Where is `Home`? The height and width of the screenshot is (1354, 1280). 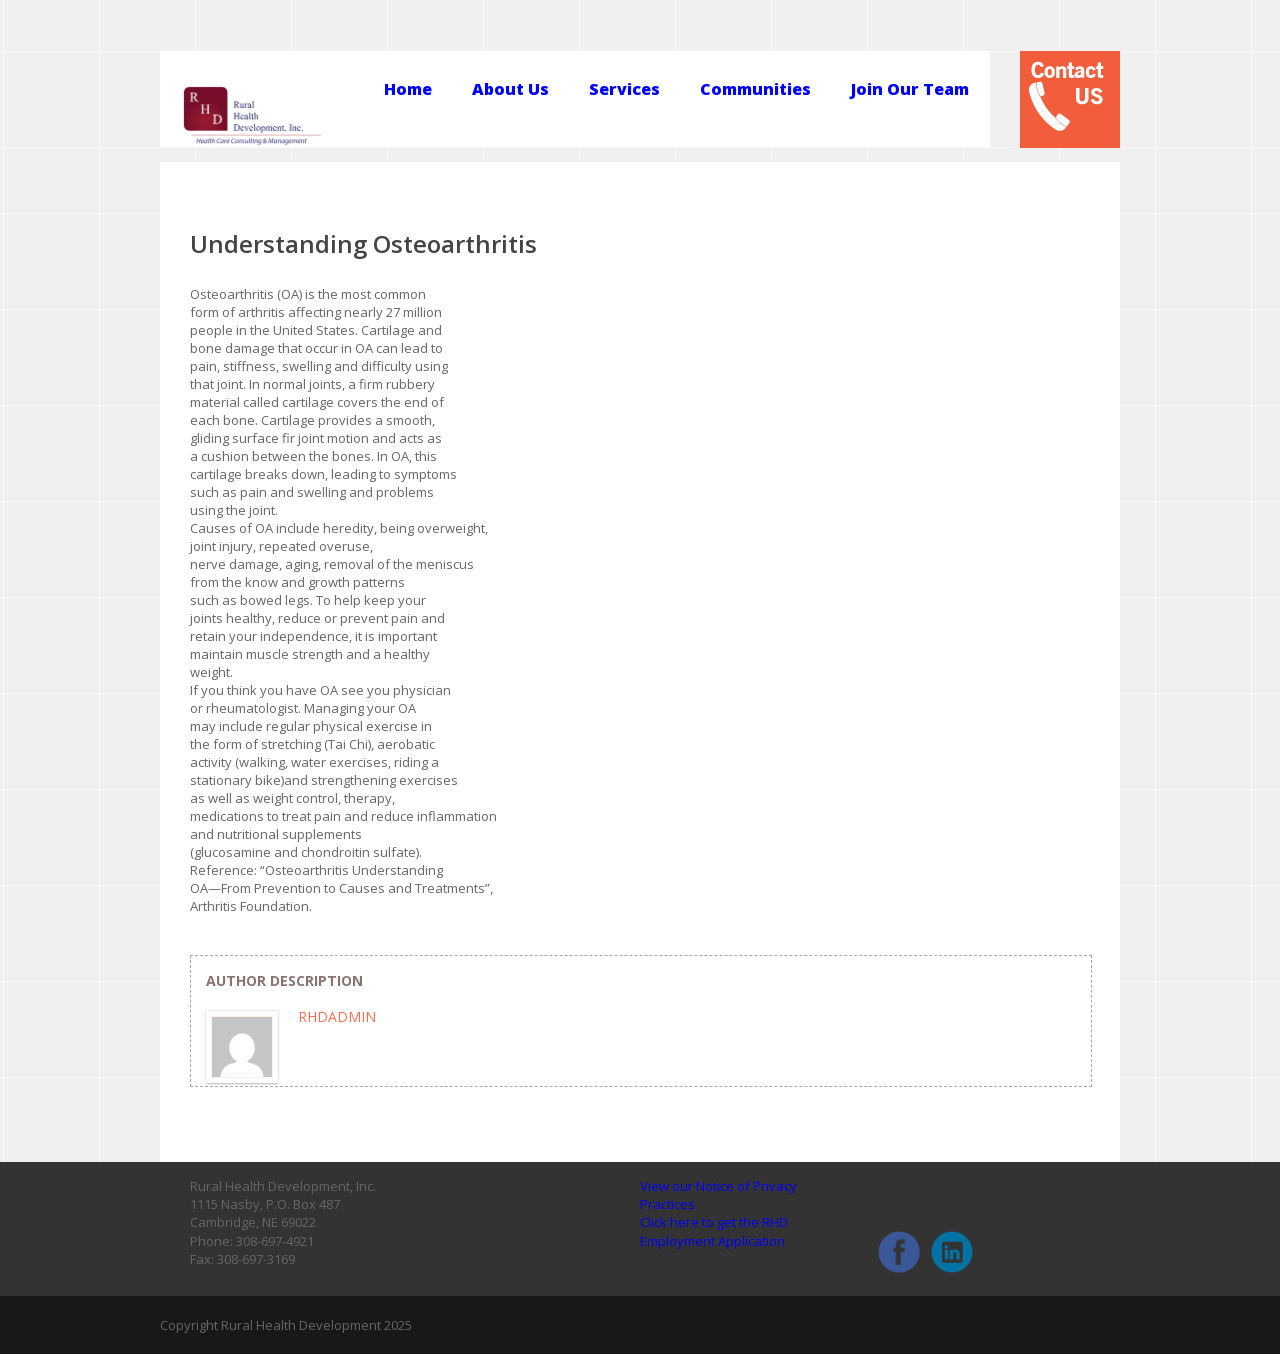 Home is located at coordinates (408, 90).